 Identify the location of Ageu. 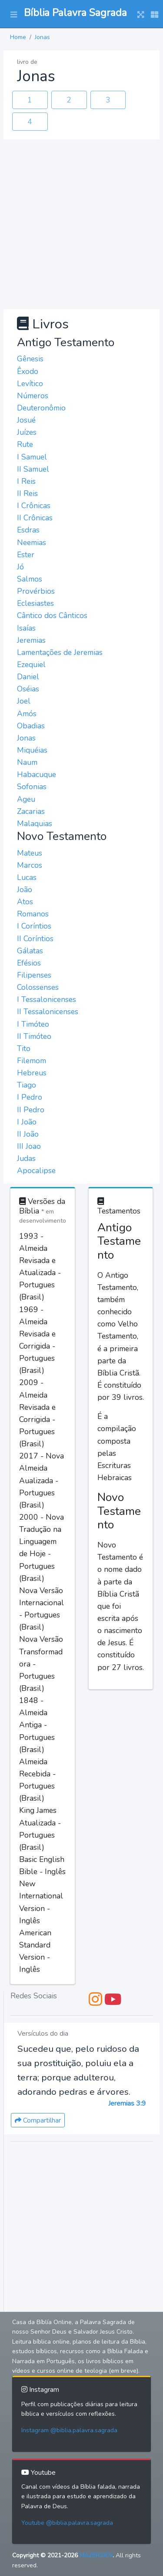
(26, 799).